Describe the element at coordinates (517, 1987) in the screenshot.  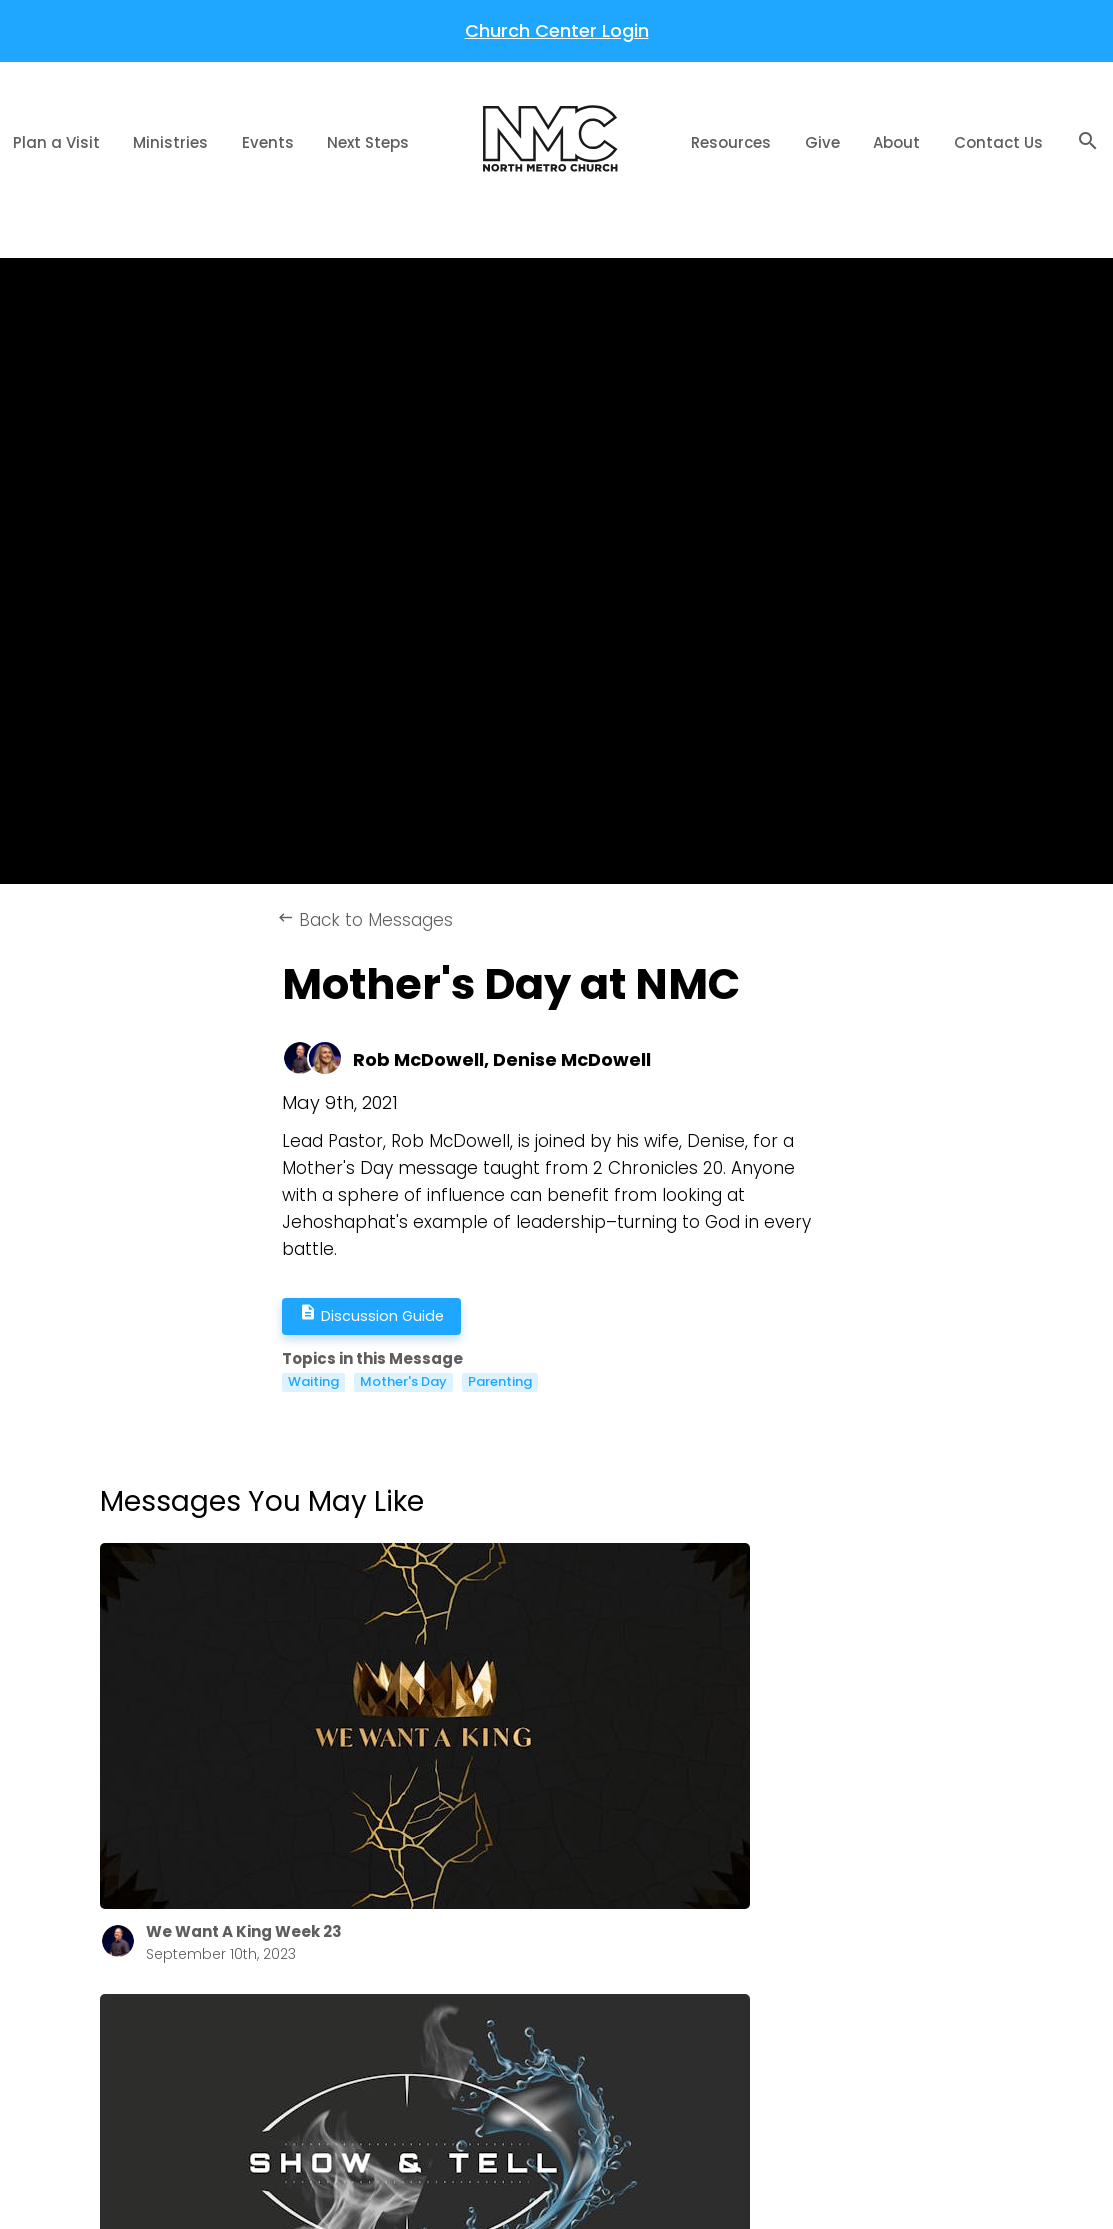
I see `Welcome Home` at that location.